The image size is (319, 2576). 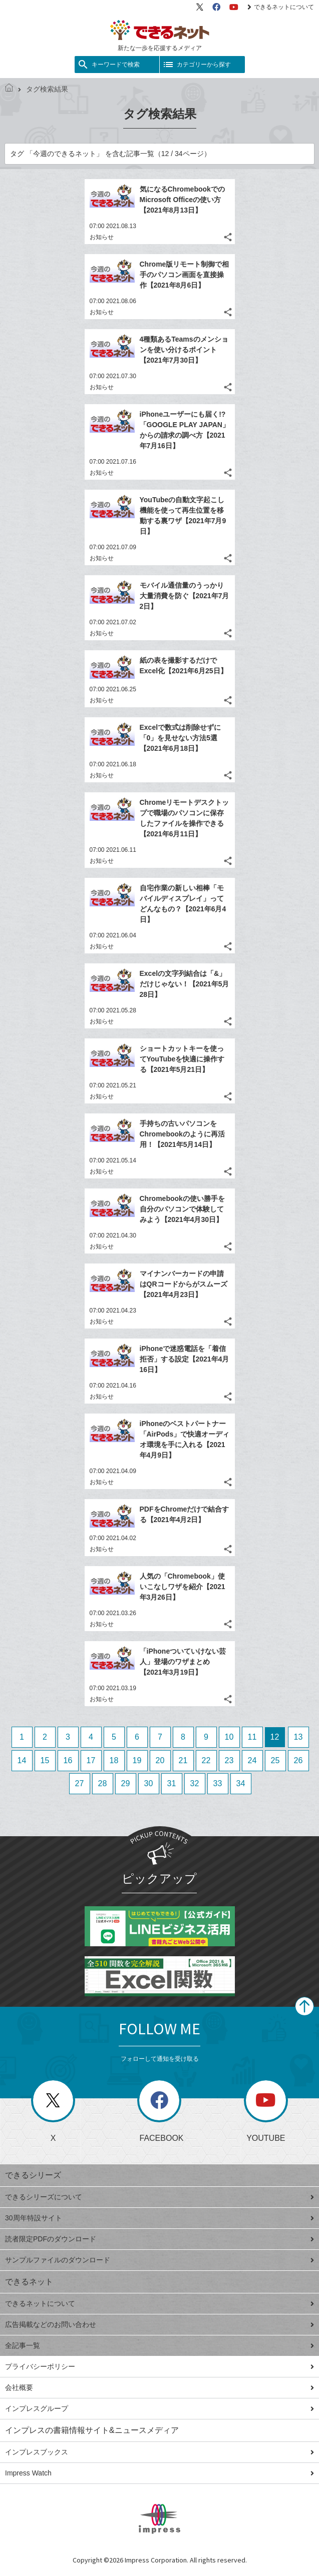 What do you see at coordinates (159, 2387) in the screenshot?
I see `会社概要` at bounding box center [159, 2387].